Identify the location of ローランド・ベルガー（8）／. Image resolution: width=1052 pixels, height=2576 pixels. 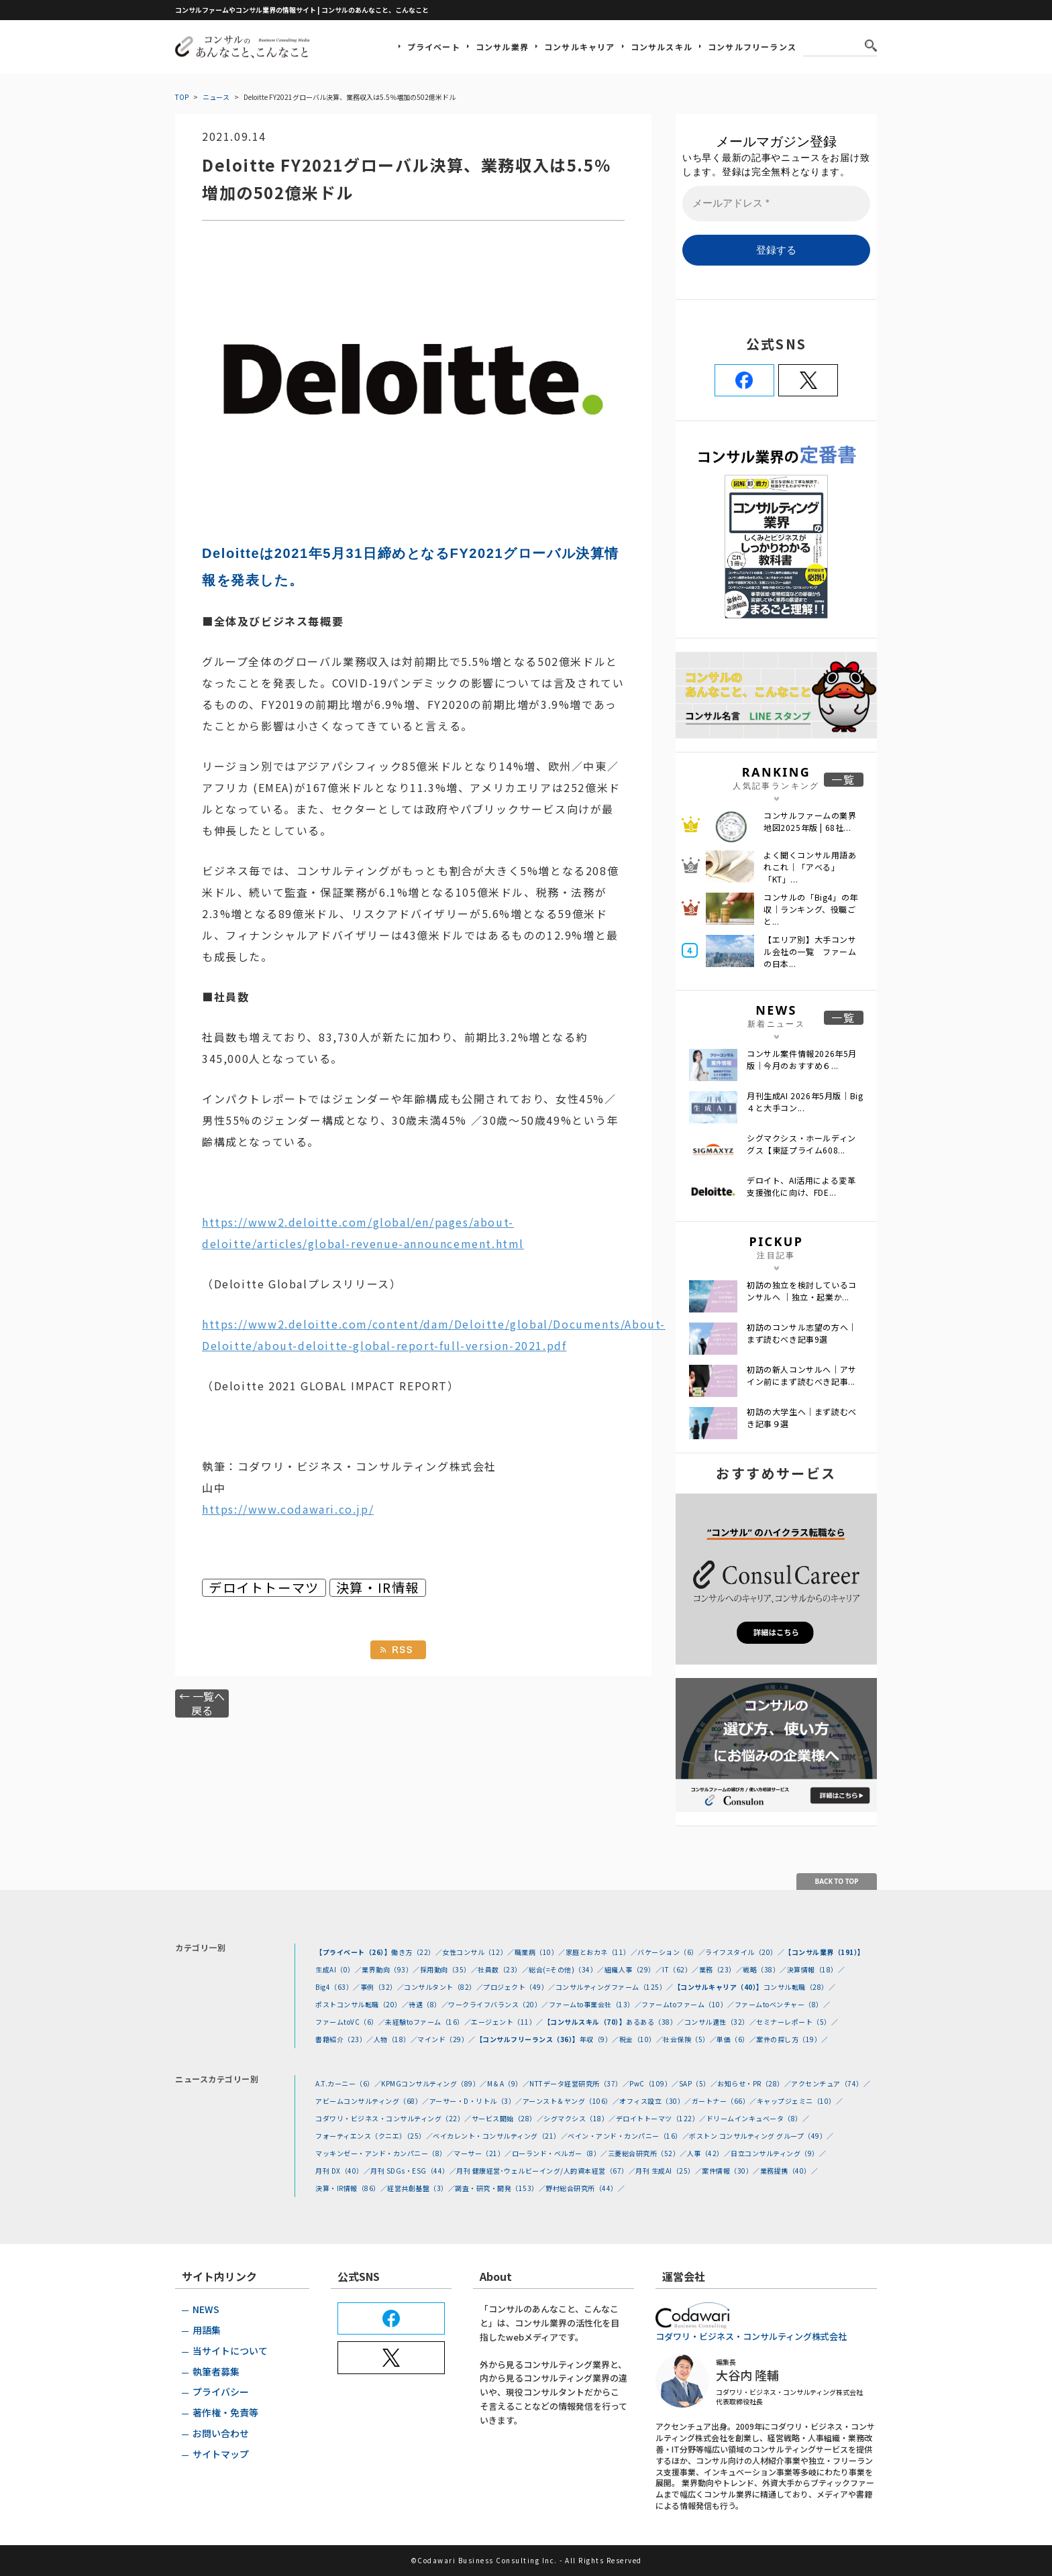
(560, 2153).